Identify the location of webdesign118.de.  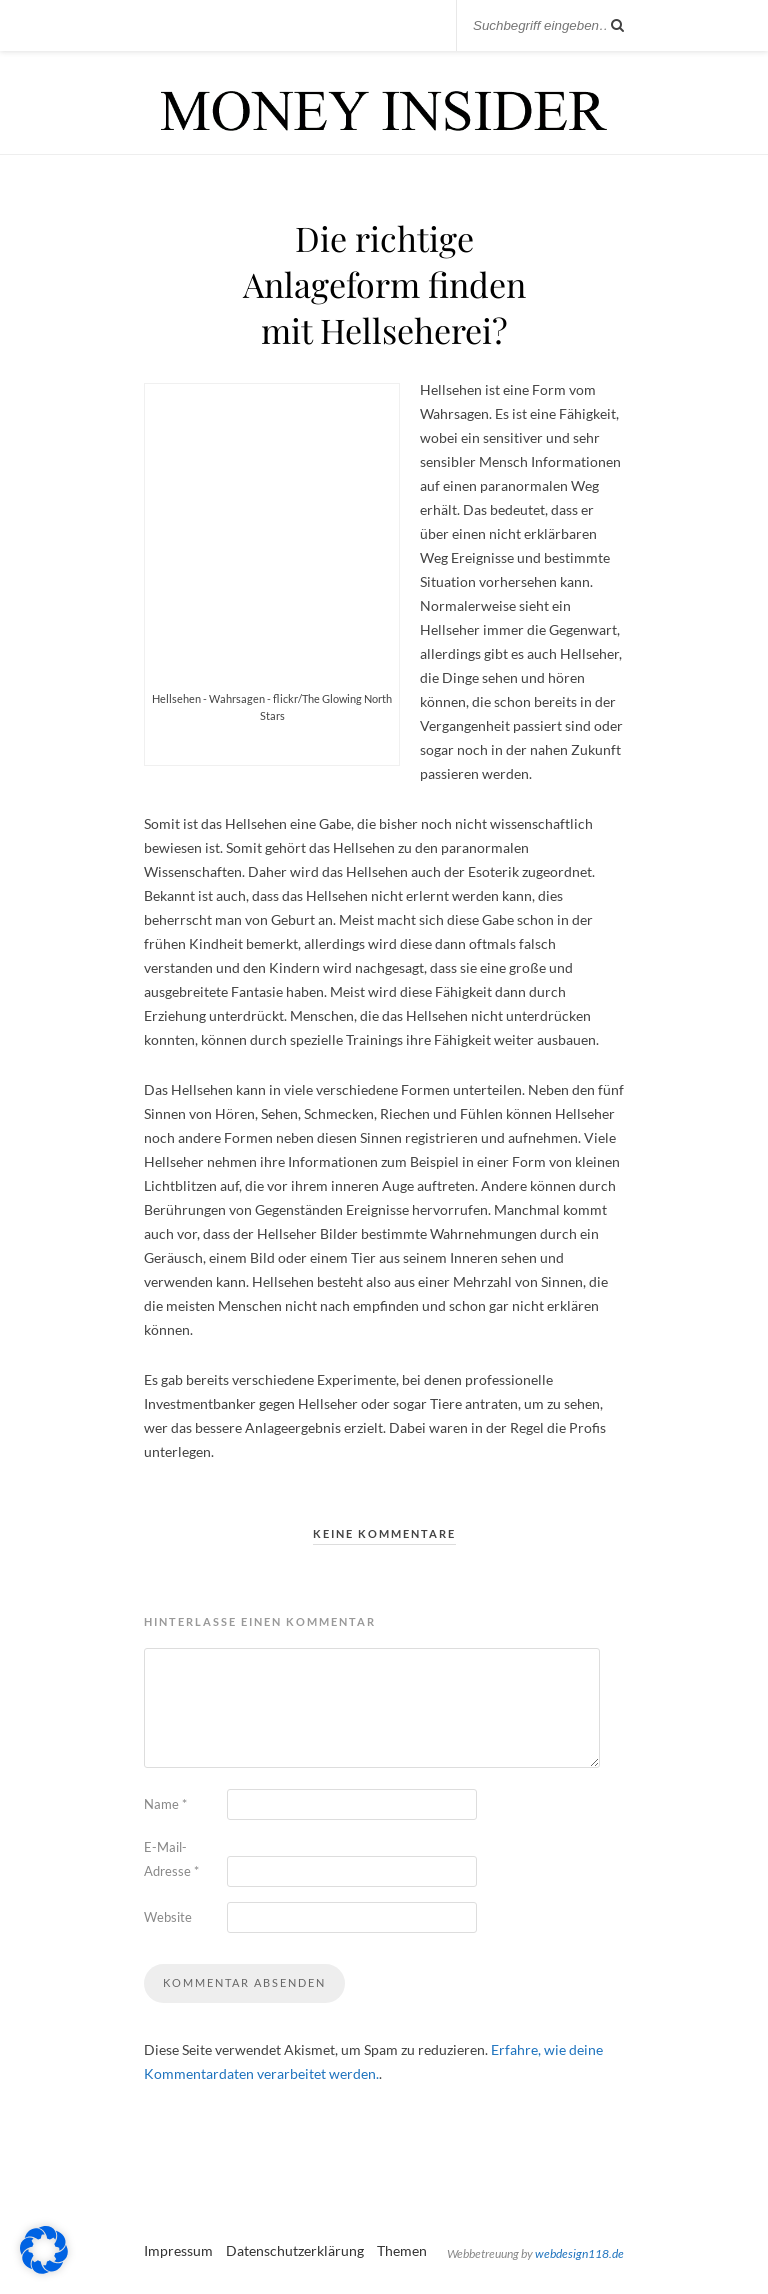
(579, 2253).